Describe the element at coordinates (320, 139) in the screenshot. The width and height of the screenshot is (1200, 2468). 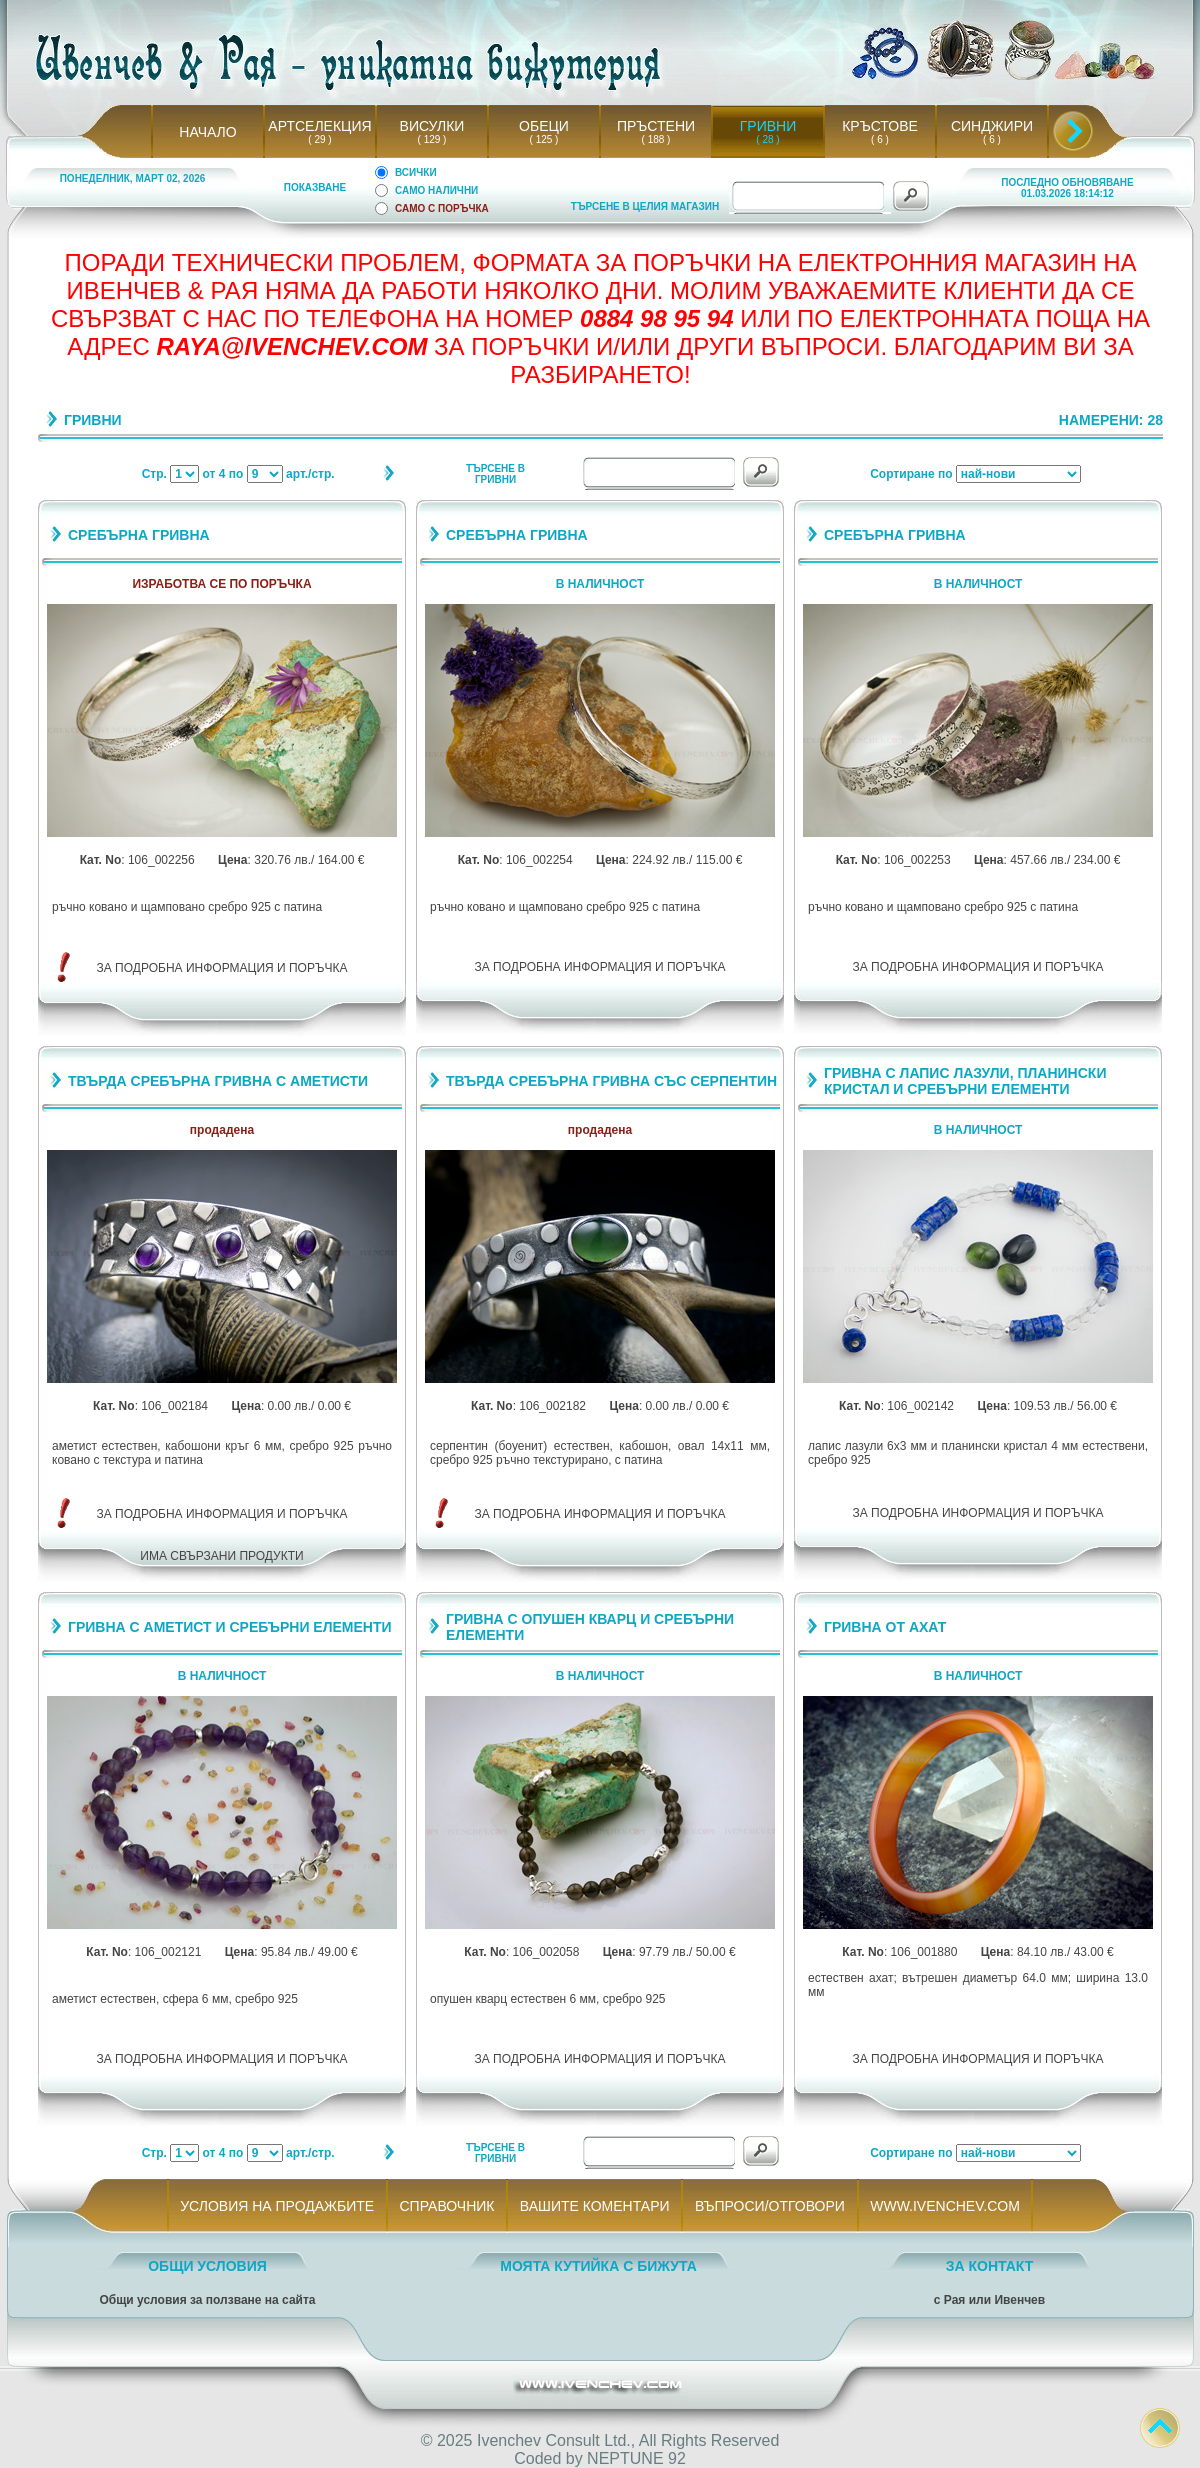
I see `( 29 )` at that location.